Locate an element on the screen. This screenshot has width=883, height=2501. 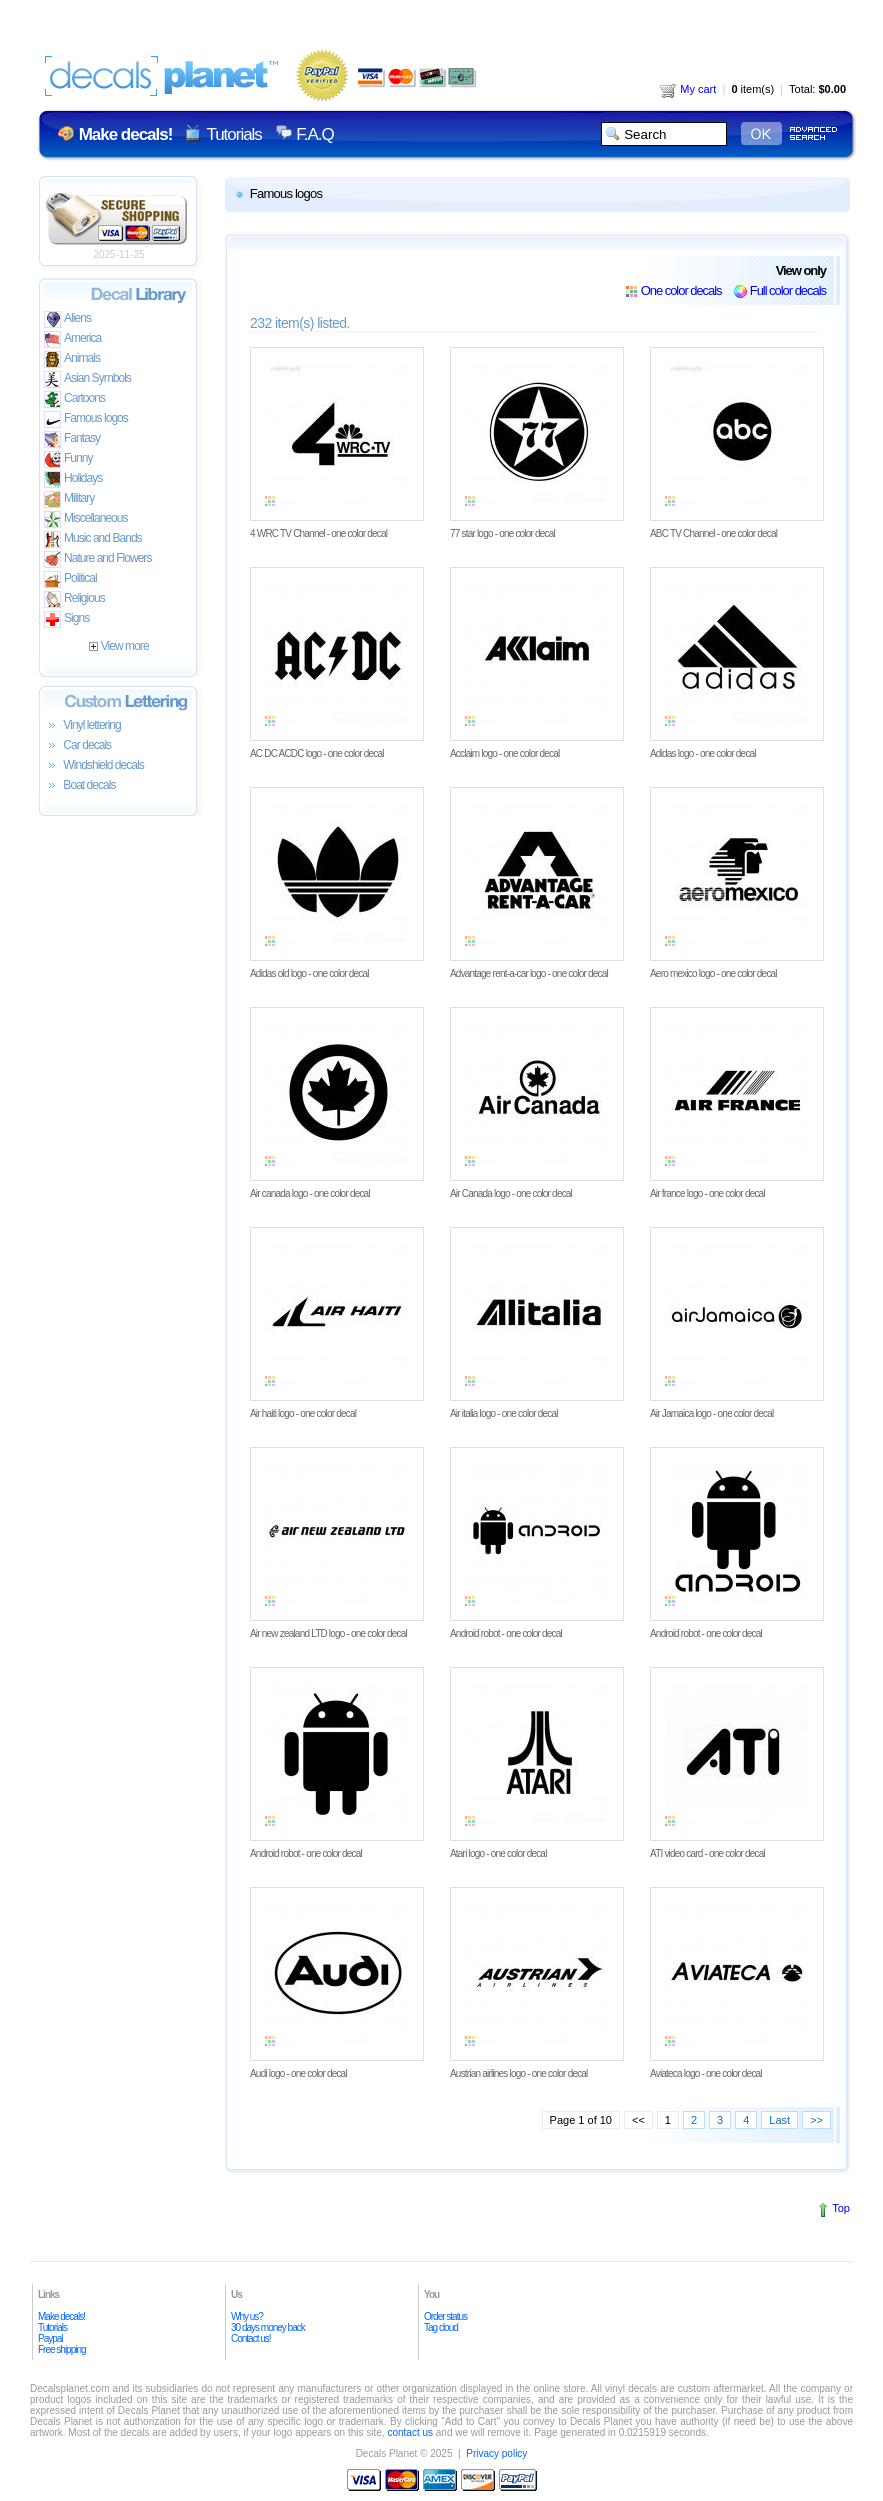
contact us is located at coordinates (410, 2432).